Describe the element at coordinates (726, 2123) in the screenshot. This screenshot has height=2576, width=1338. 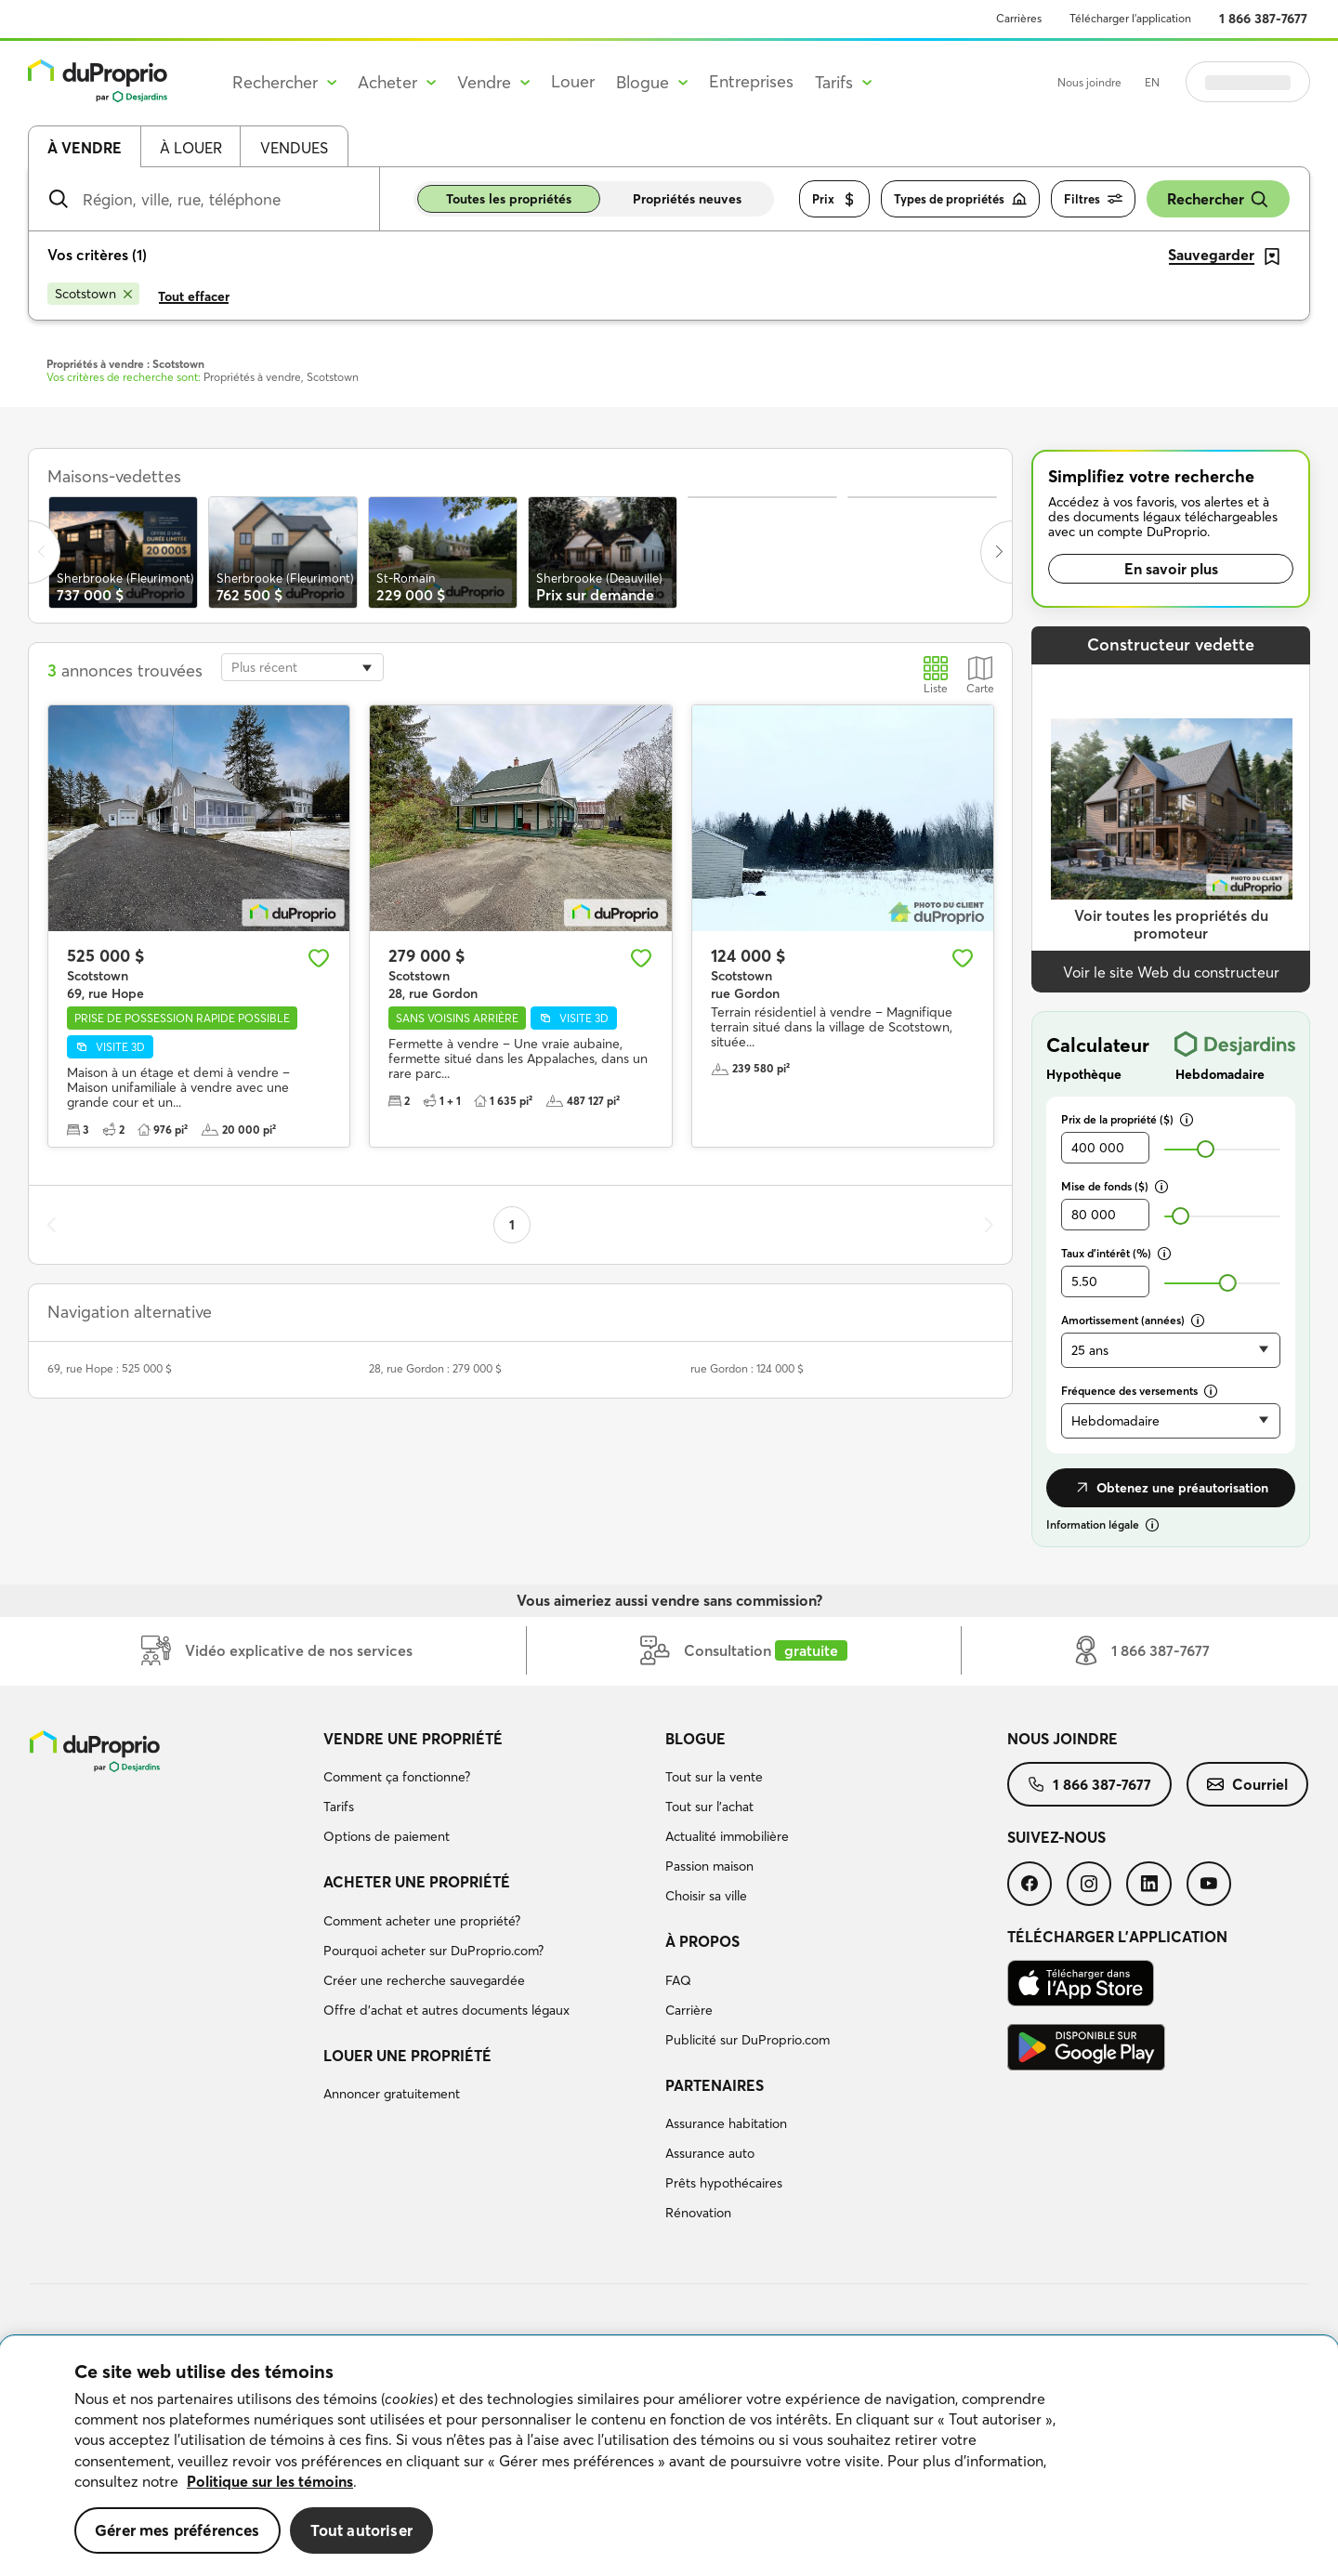
I see `Assurance habitation` at that location.